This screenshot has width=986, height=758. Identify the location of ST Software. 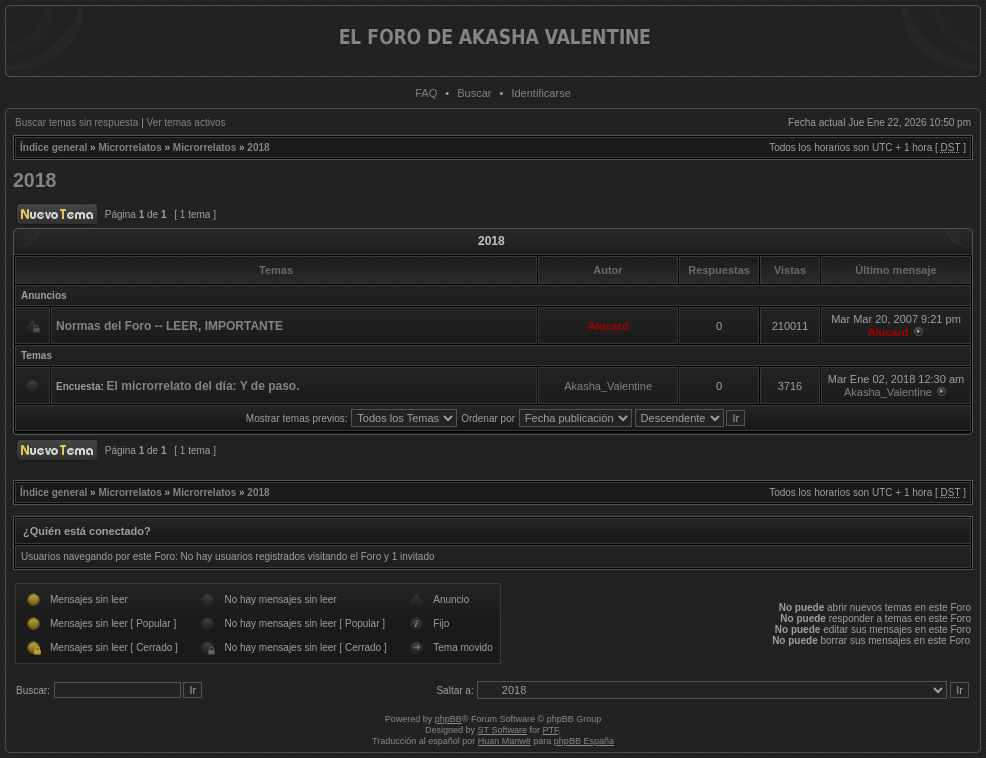
(502, 730).